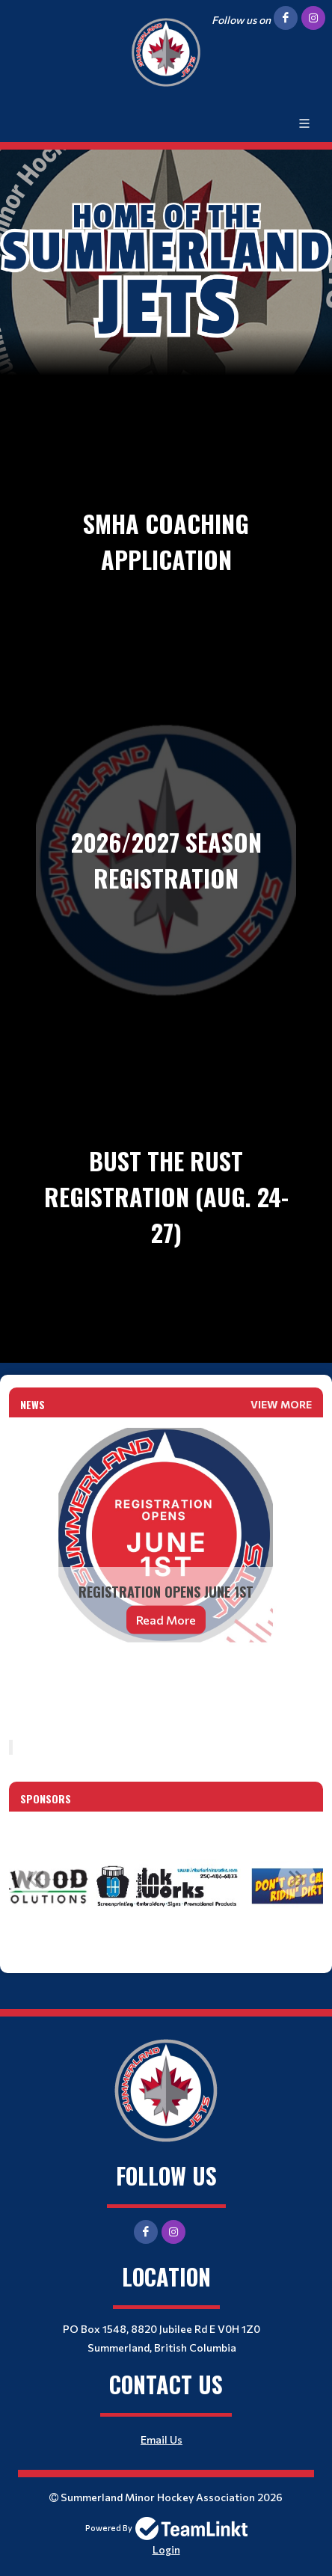 Image resolution: width=332 pixels, height=2576 pixels. I want to click on Email Us, so click(161, 2439).